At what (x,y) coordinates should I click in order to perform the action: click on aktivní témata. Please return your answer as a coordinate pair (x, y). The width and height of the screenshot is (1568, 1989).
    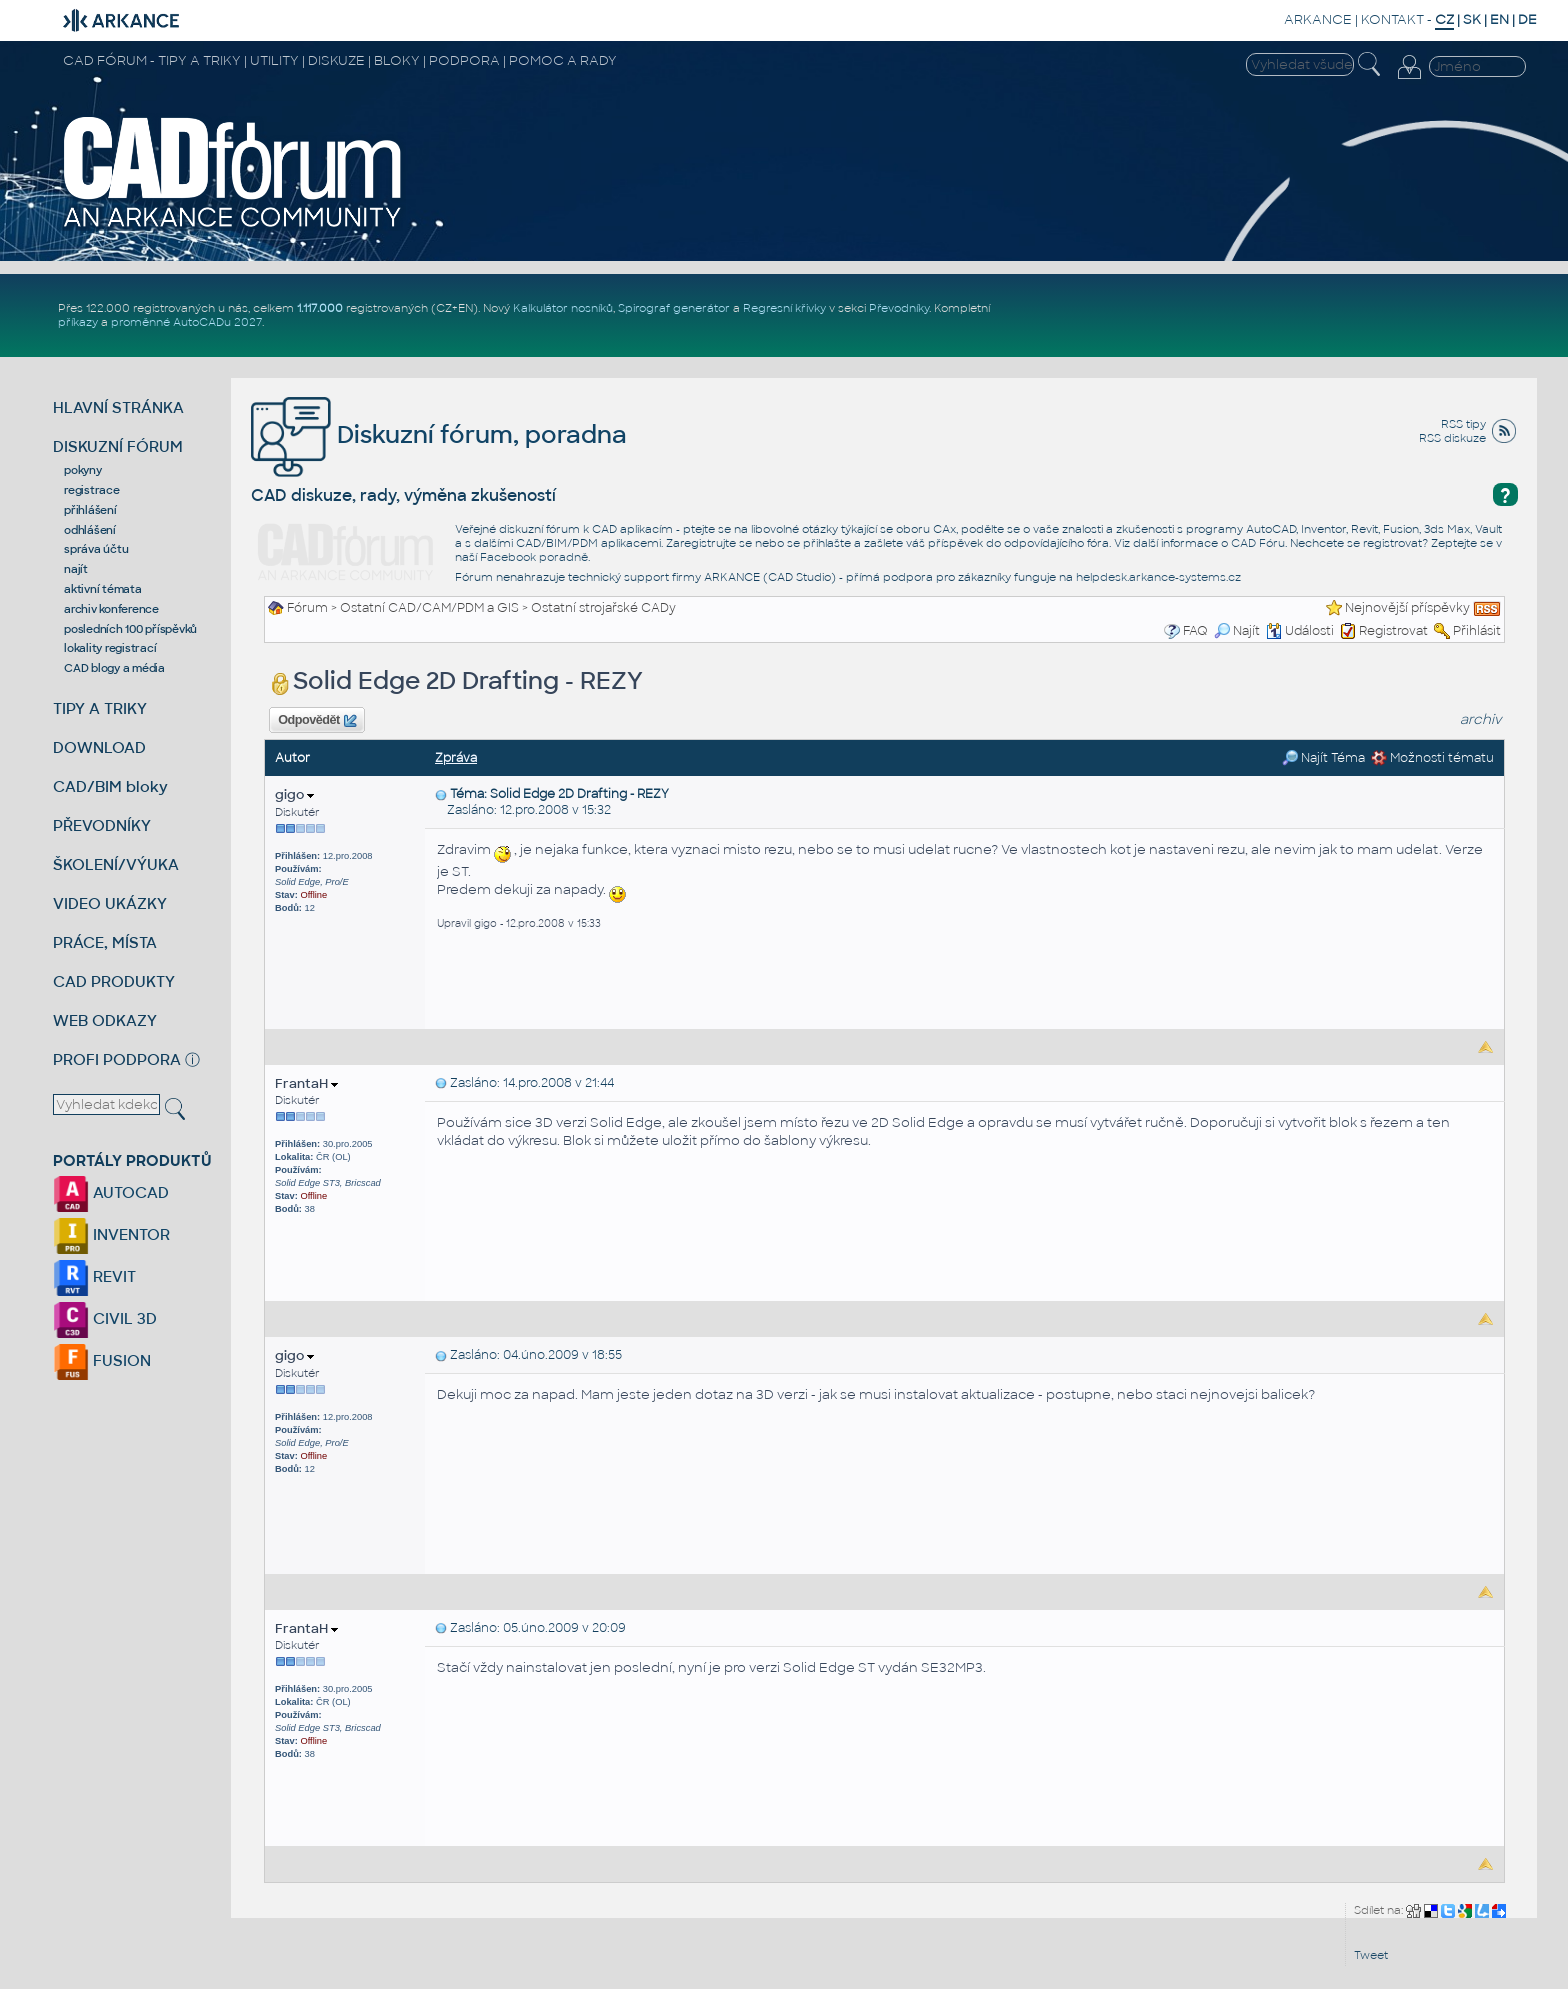
    Looking at the image, I should click on (103, 589).